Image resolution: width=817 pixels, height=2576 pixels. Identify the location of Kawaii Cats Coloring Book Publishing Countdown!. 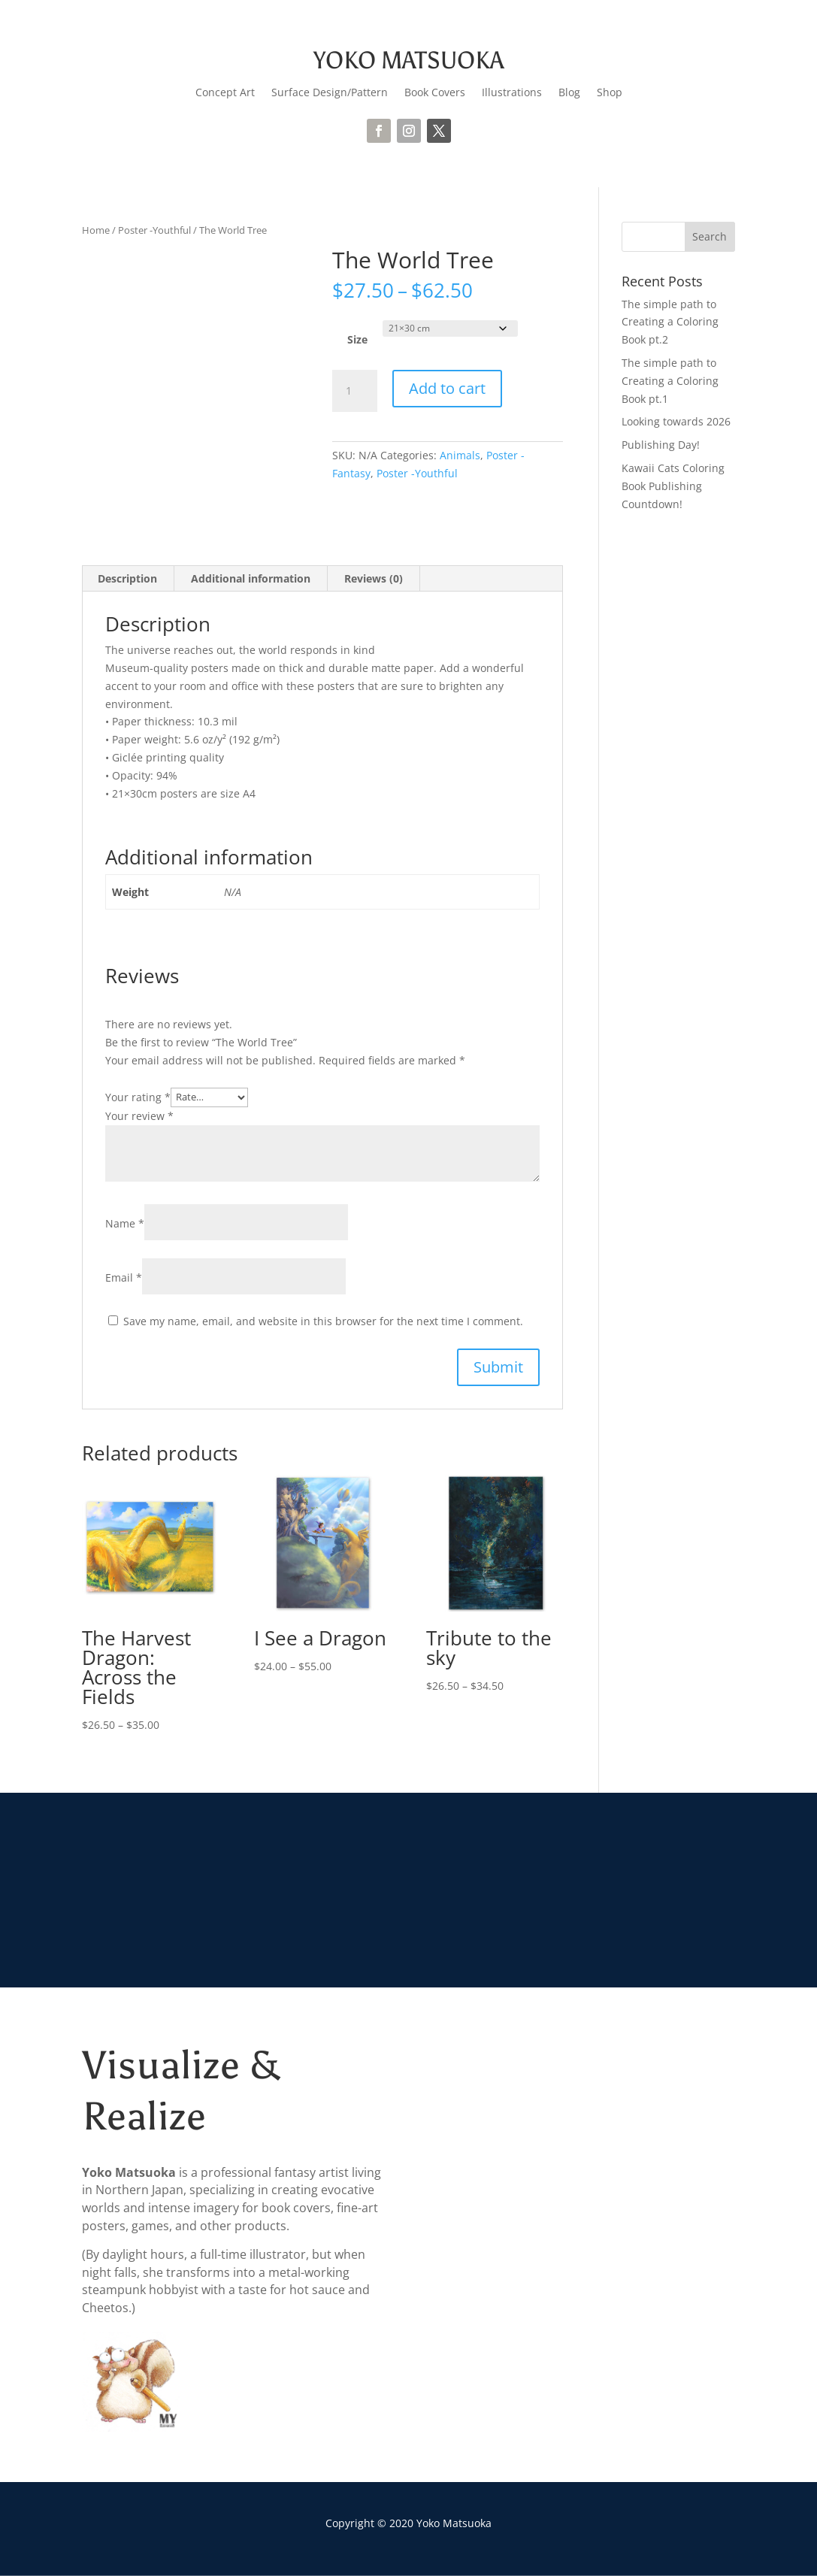
(673, 486).